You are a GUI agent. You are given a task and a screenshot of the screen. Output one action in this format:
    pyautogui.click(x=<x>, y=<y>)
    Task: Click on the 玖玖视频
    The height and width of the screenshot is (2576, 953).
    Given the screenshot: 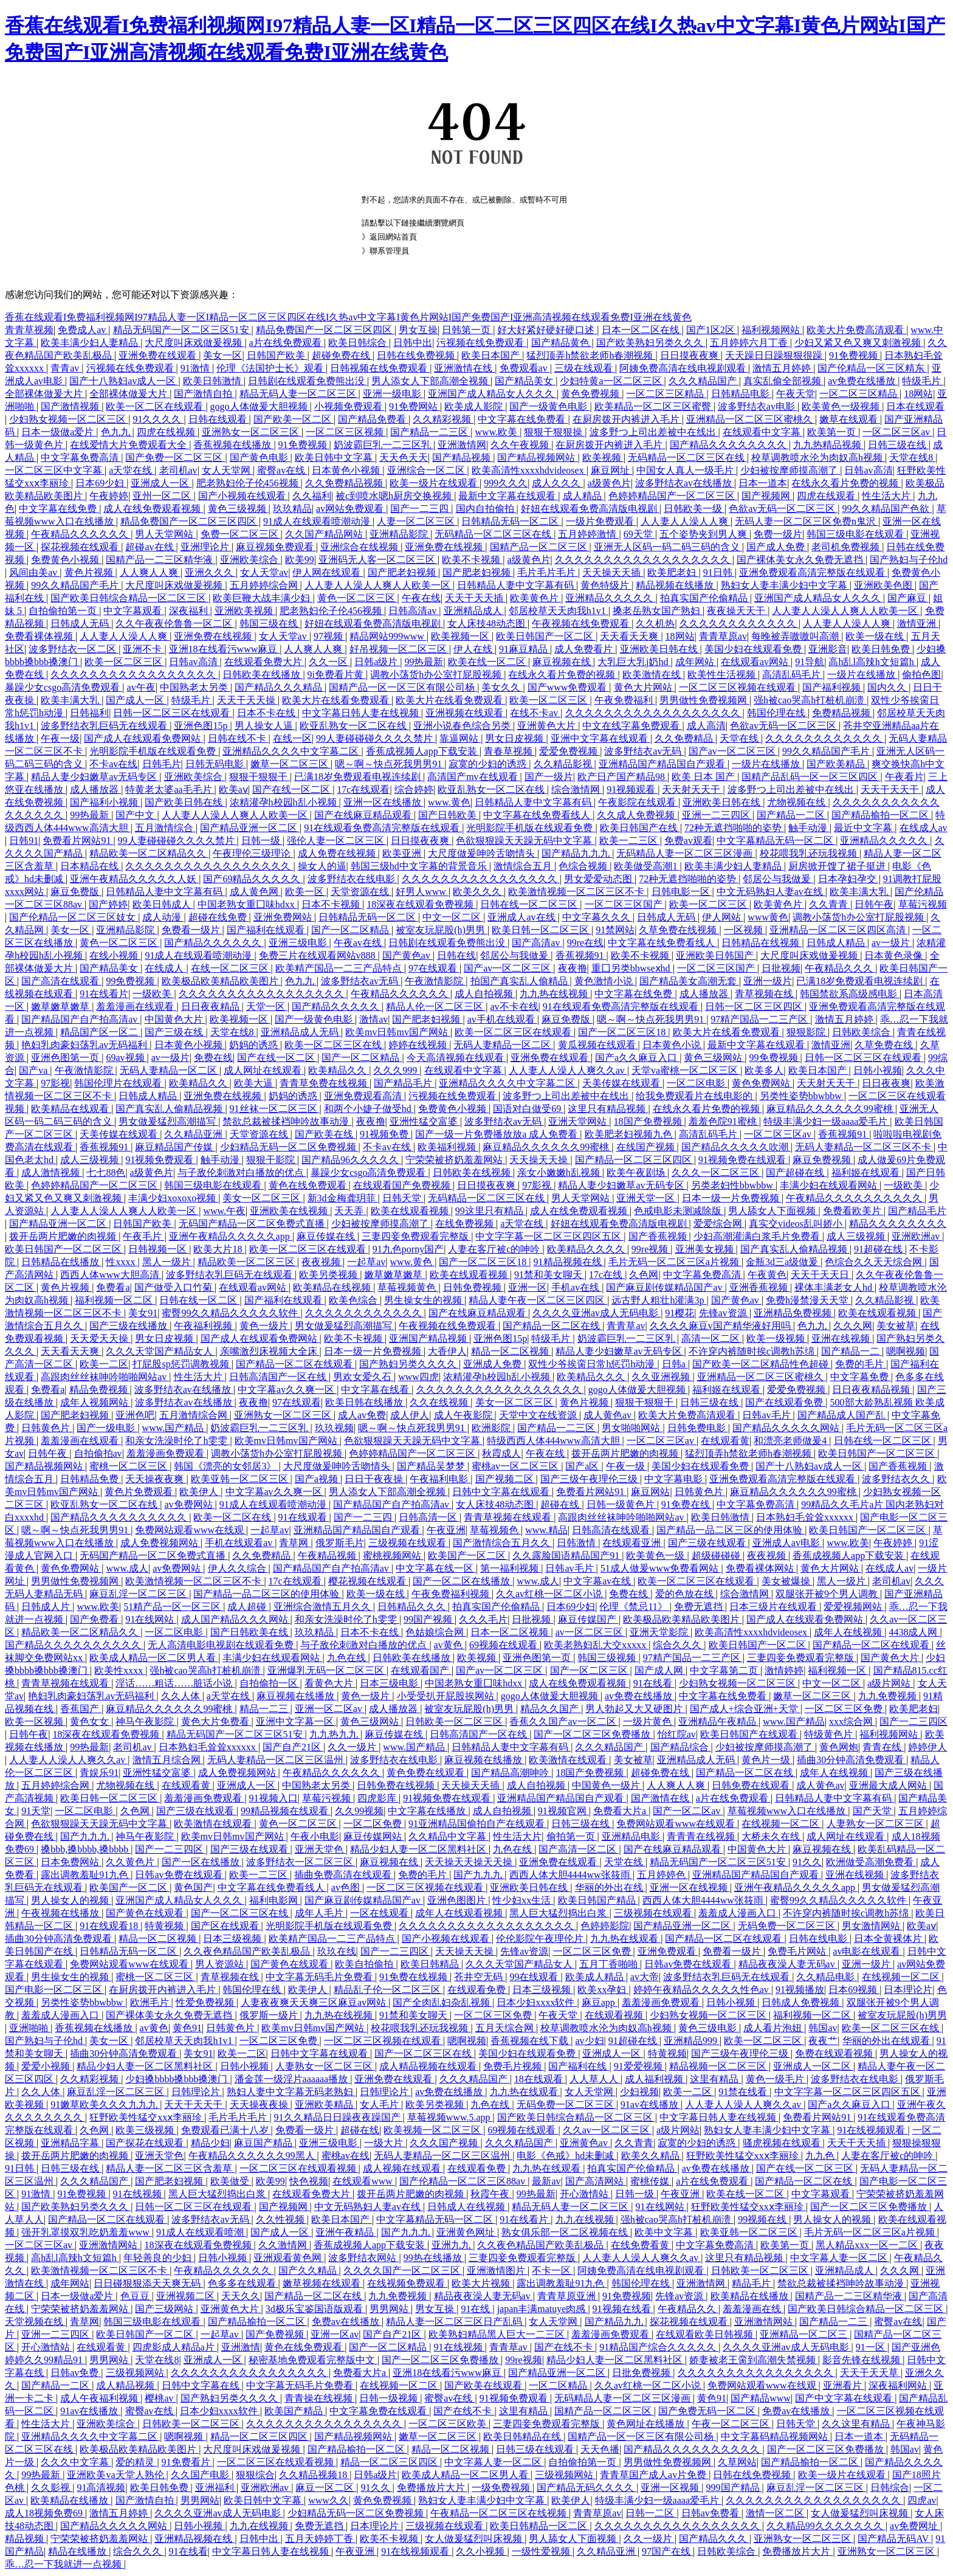 What is the action you would take?
    pyautogui.click(x=334, y=1428)
    